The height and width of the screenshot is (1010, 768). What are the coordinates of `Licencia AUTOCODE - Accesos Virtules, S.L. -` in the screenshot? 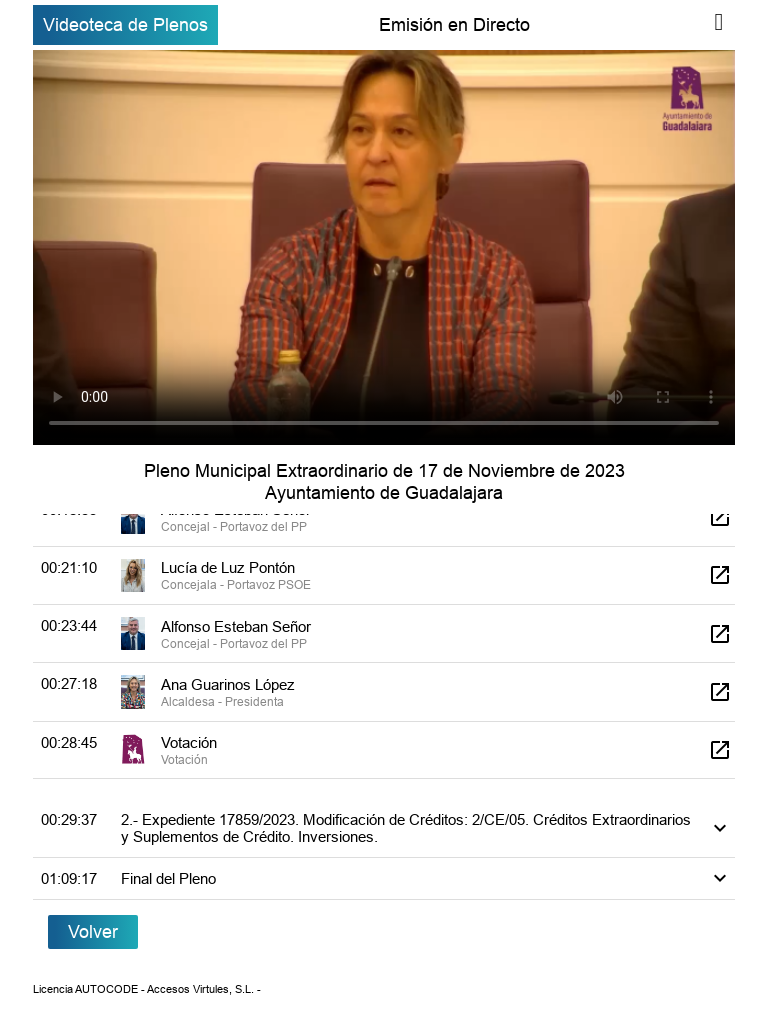 It's located at (147, 989).